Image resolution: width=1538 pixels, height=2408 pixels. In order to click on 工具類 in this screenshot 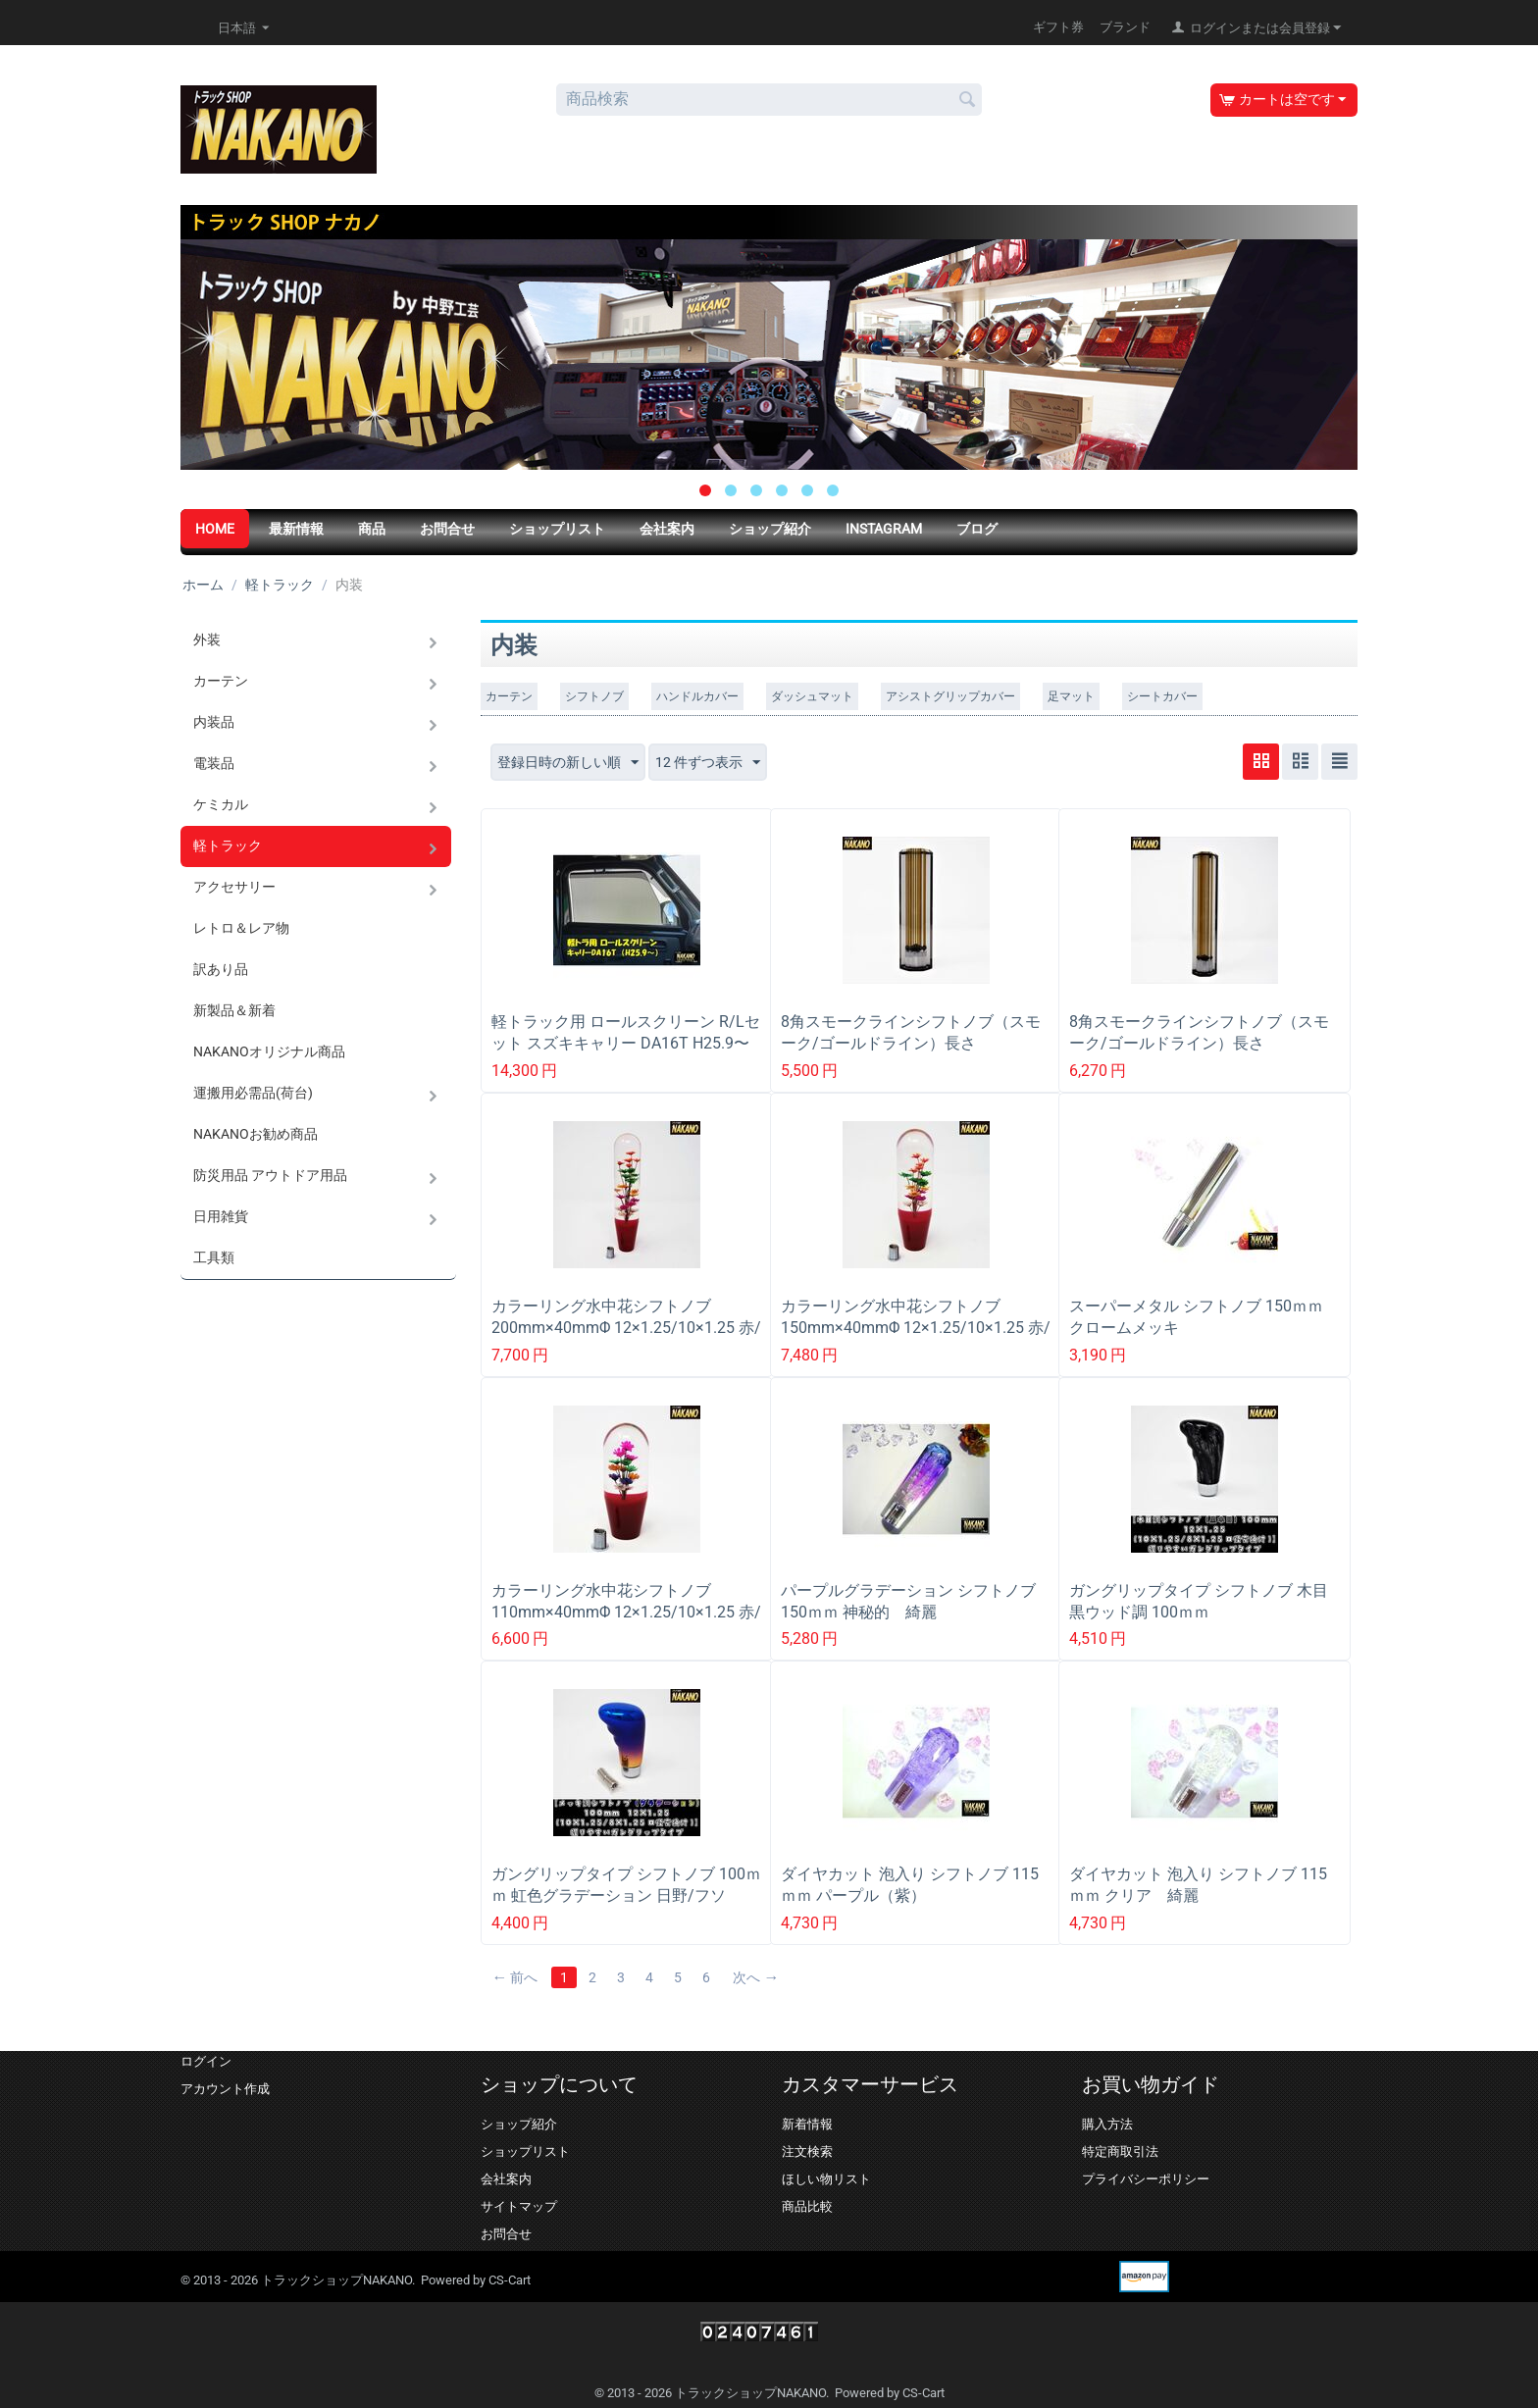, I will do `click(213, 1257)`.